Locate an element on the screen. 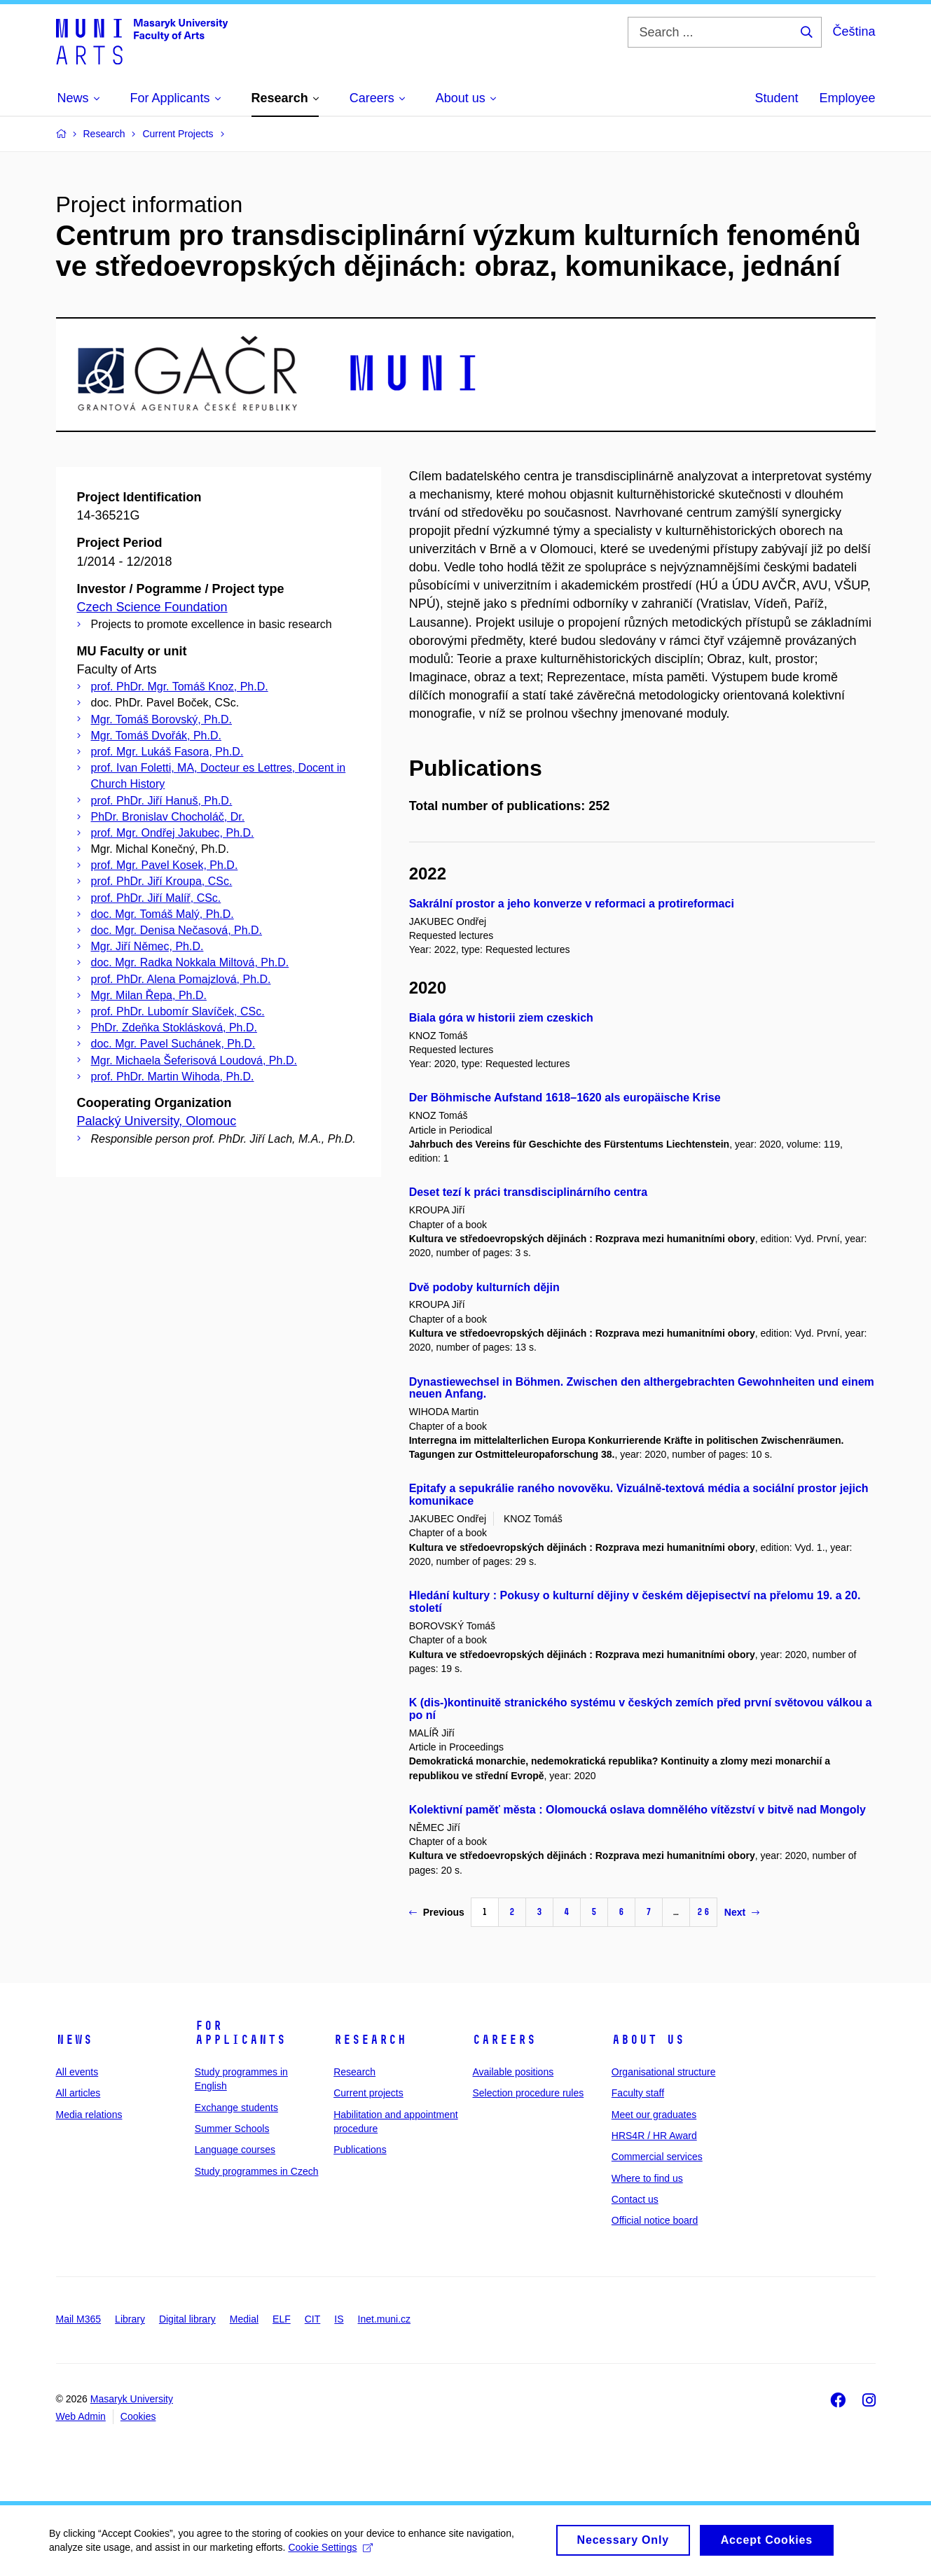  Organisational structure is located at coordinates (664, 2071).